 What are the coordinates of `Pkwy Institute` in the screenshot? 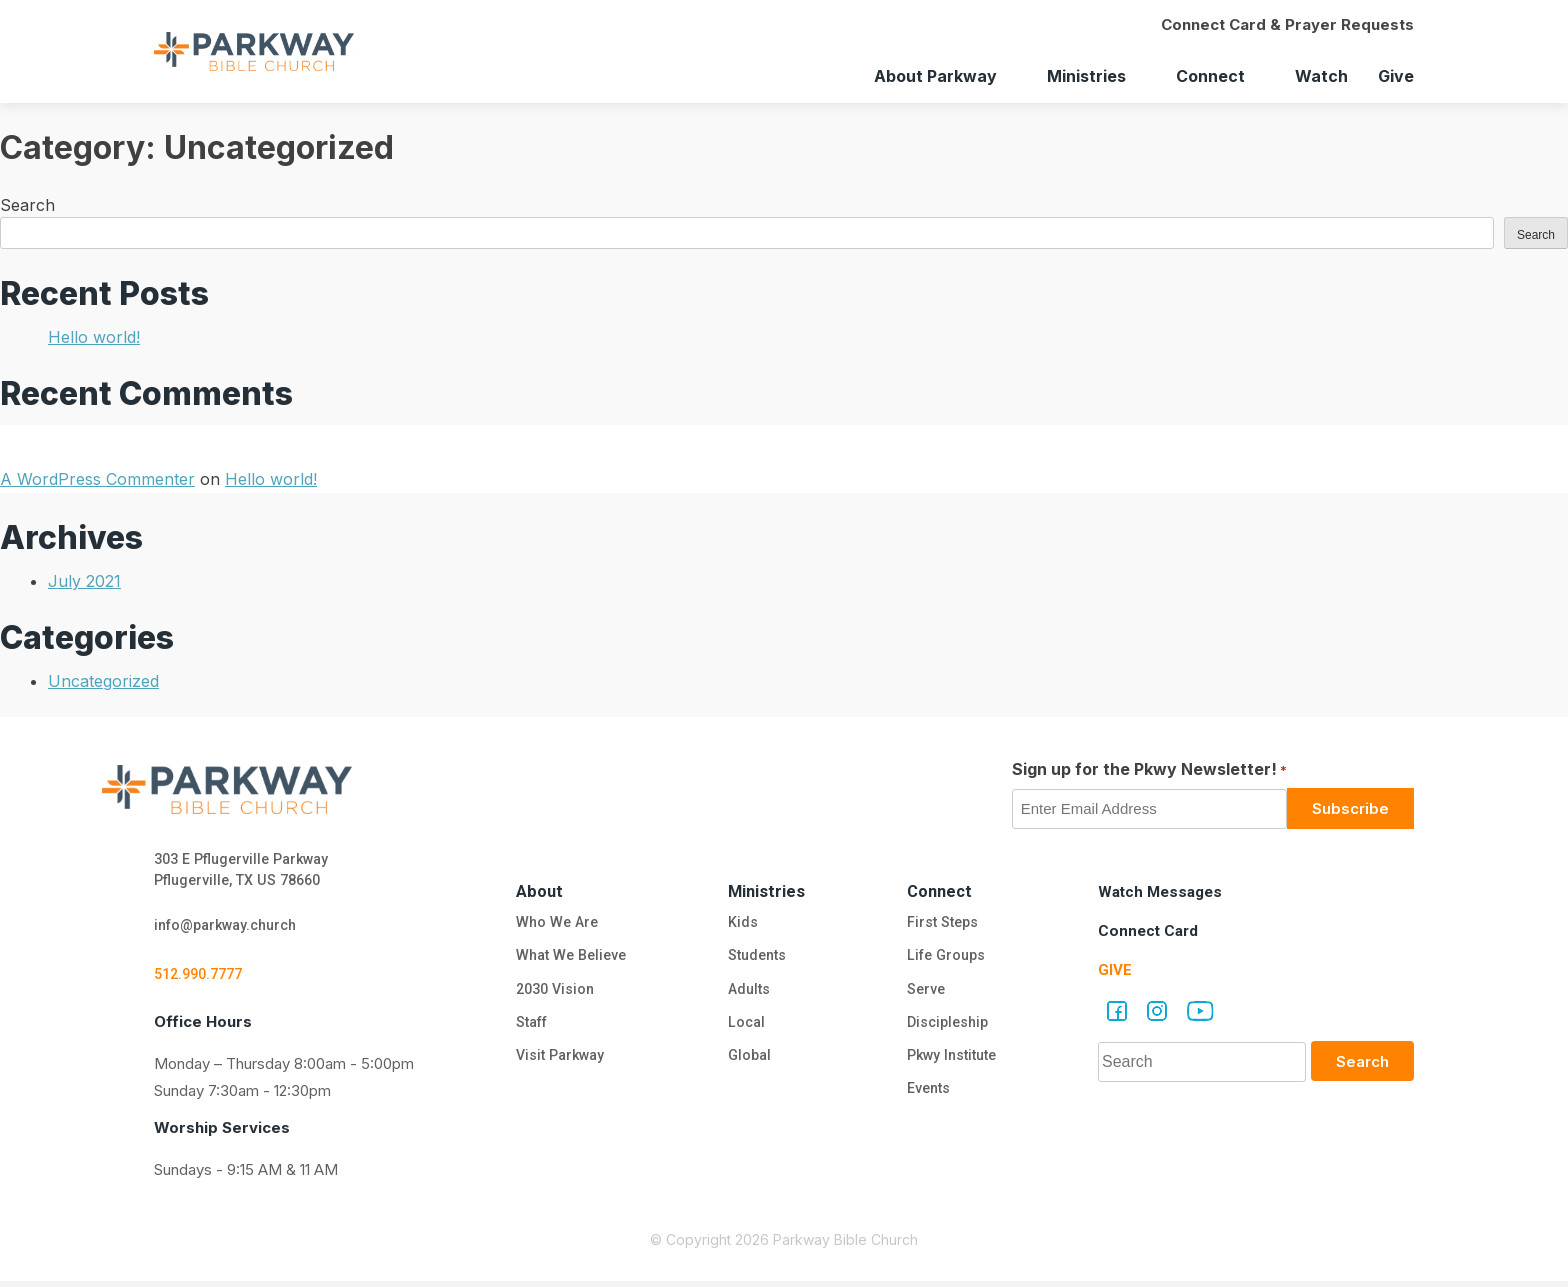 It's located at (953, 1063).